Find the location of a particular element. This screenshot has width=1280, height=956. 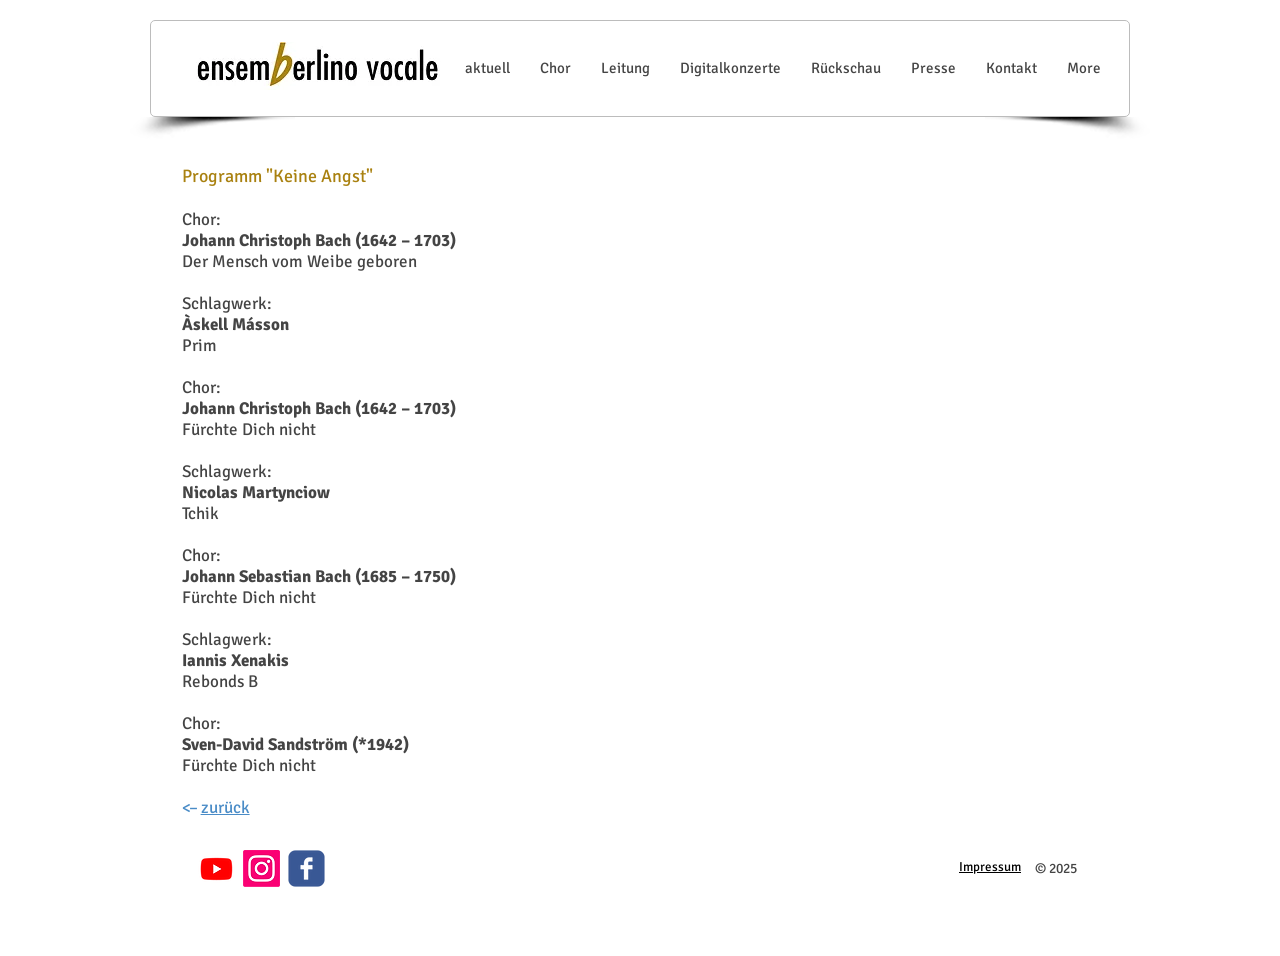

[Youtube] is located at coordinates (216, 868).